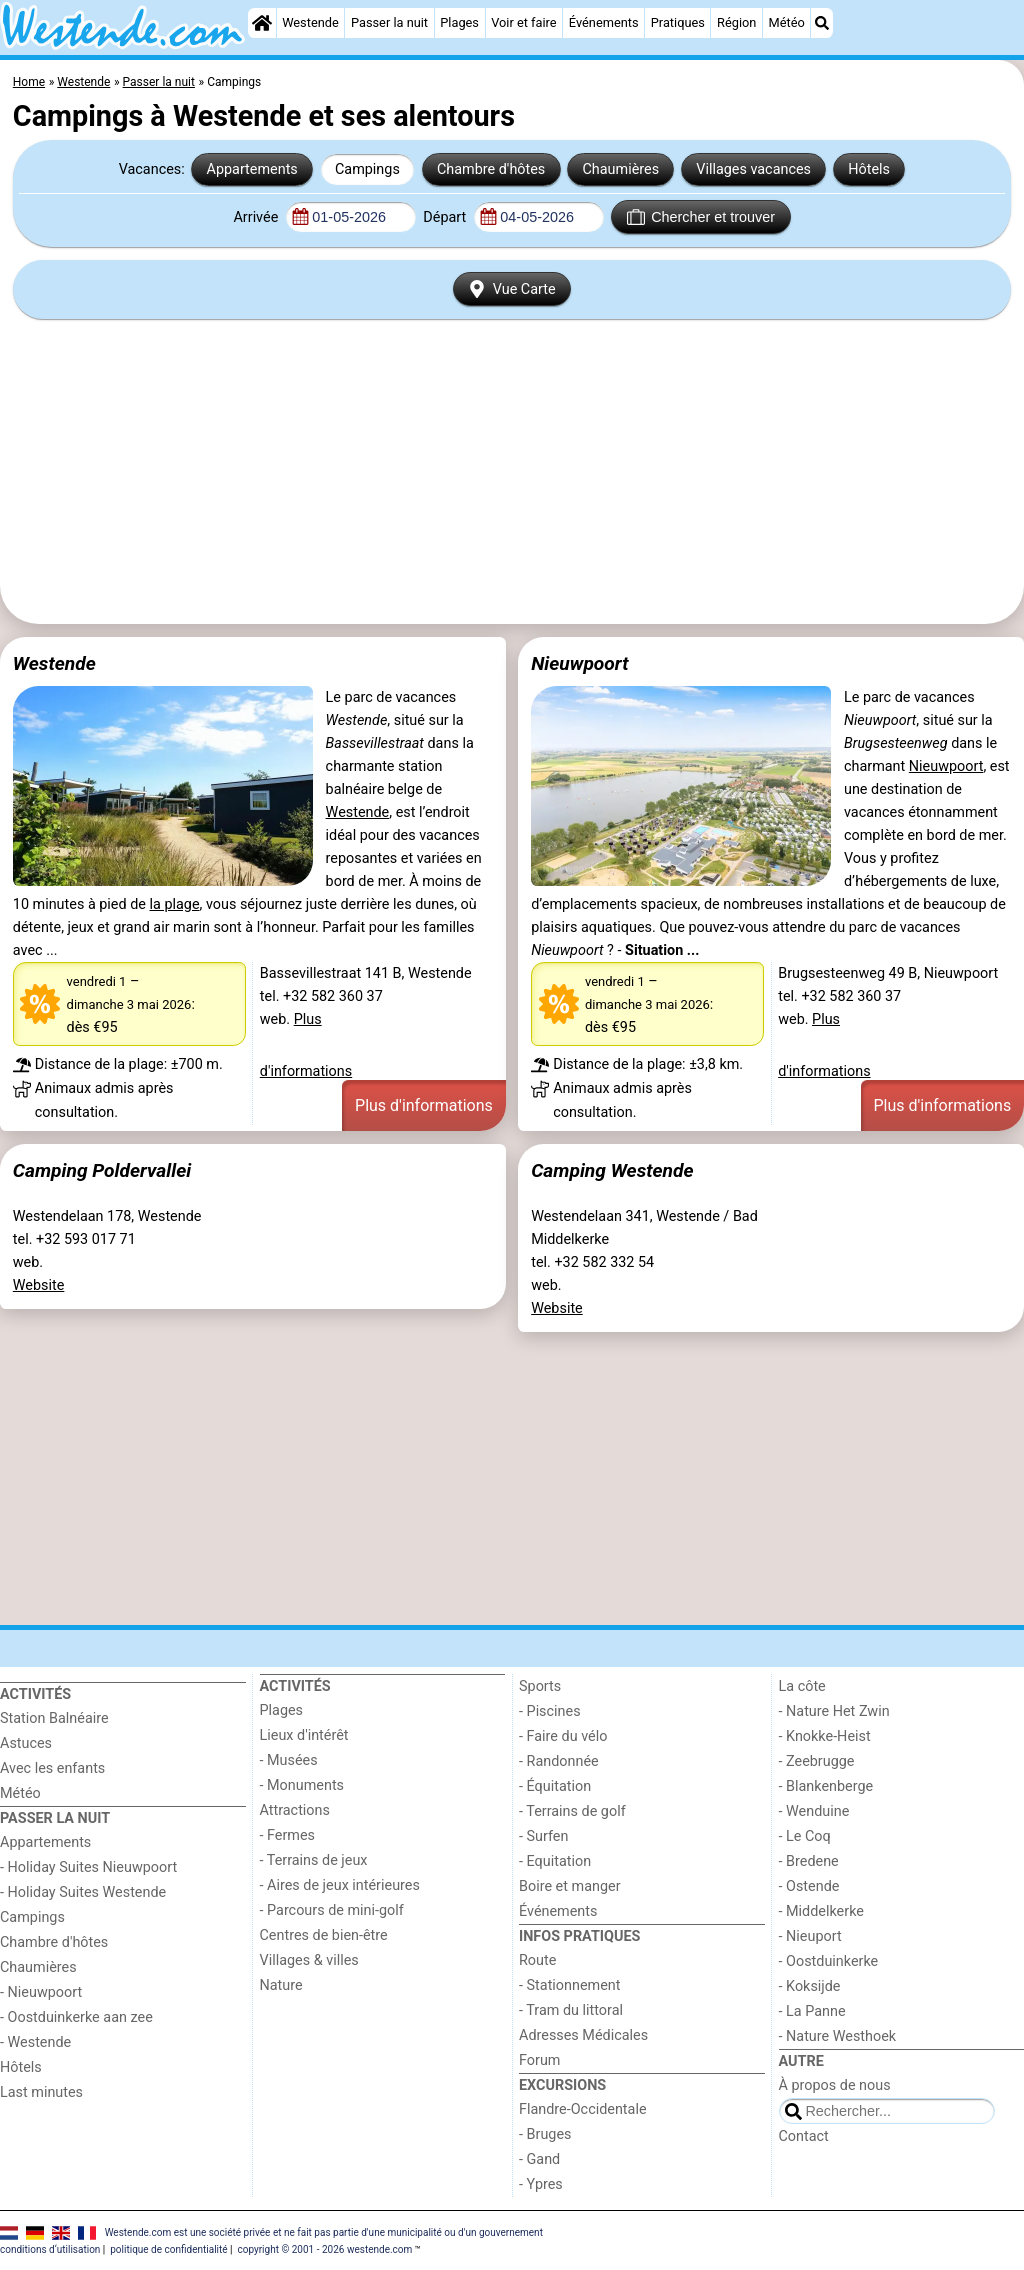  I want to click on - Musées, so click(289, 1760).